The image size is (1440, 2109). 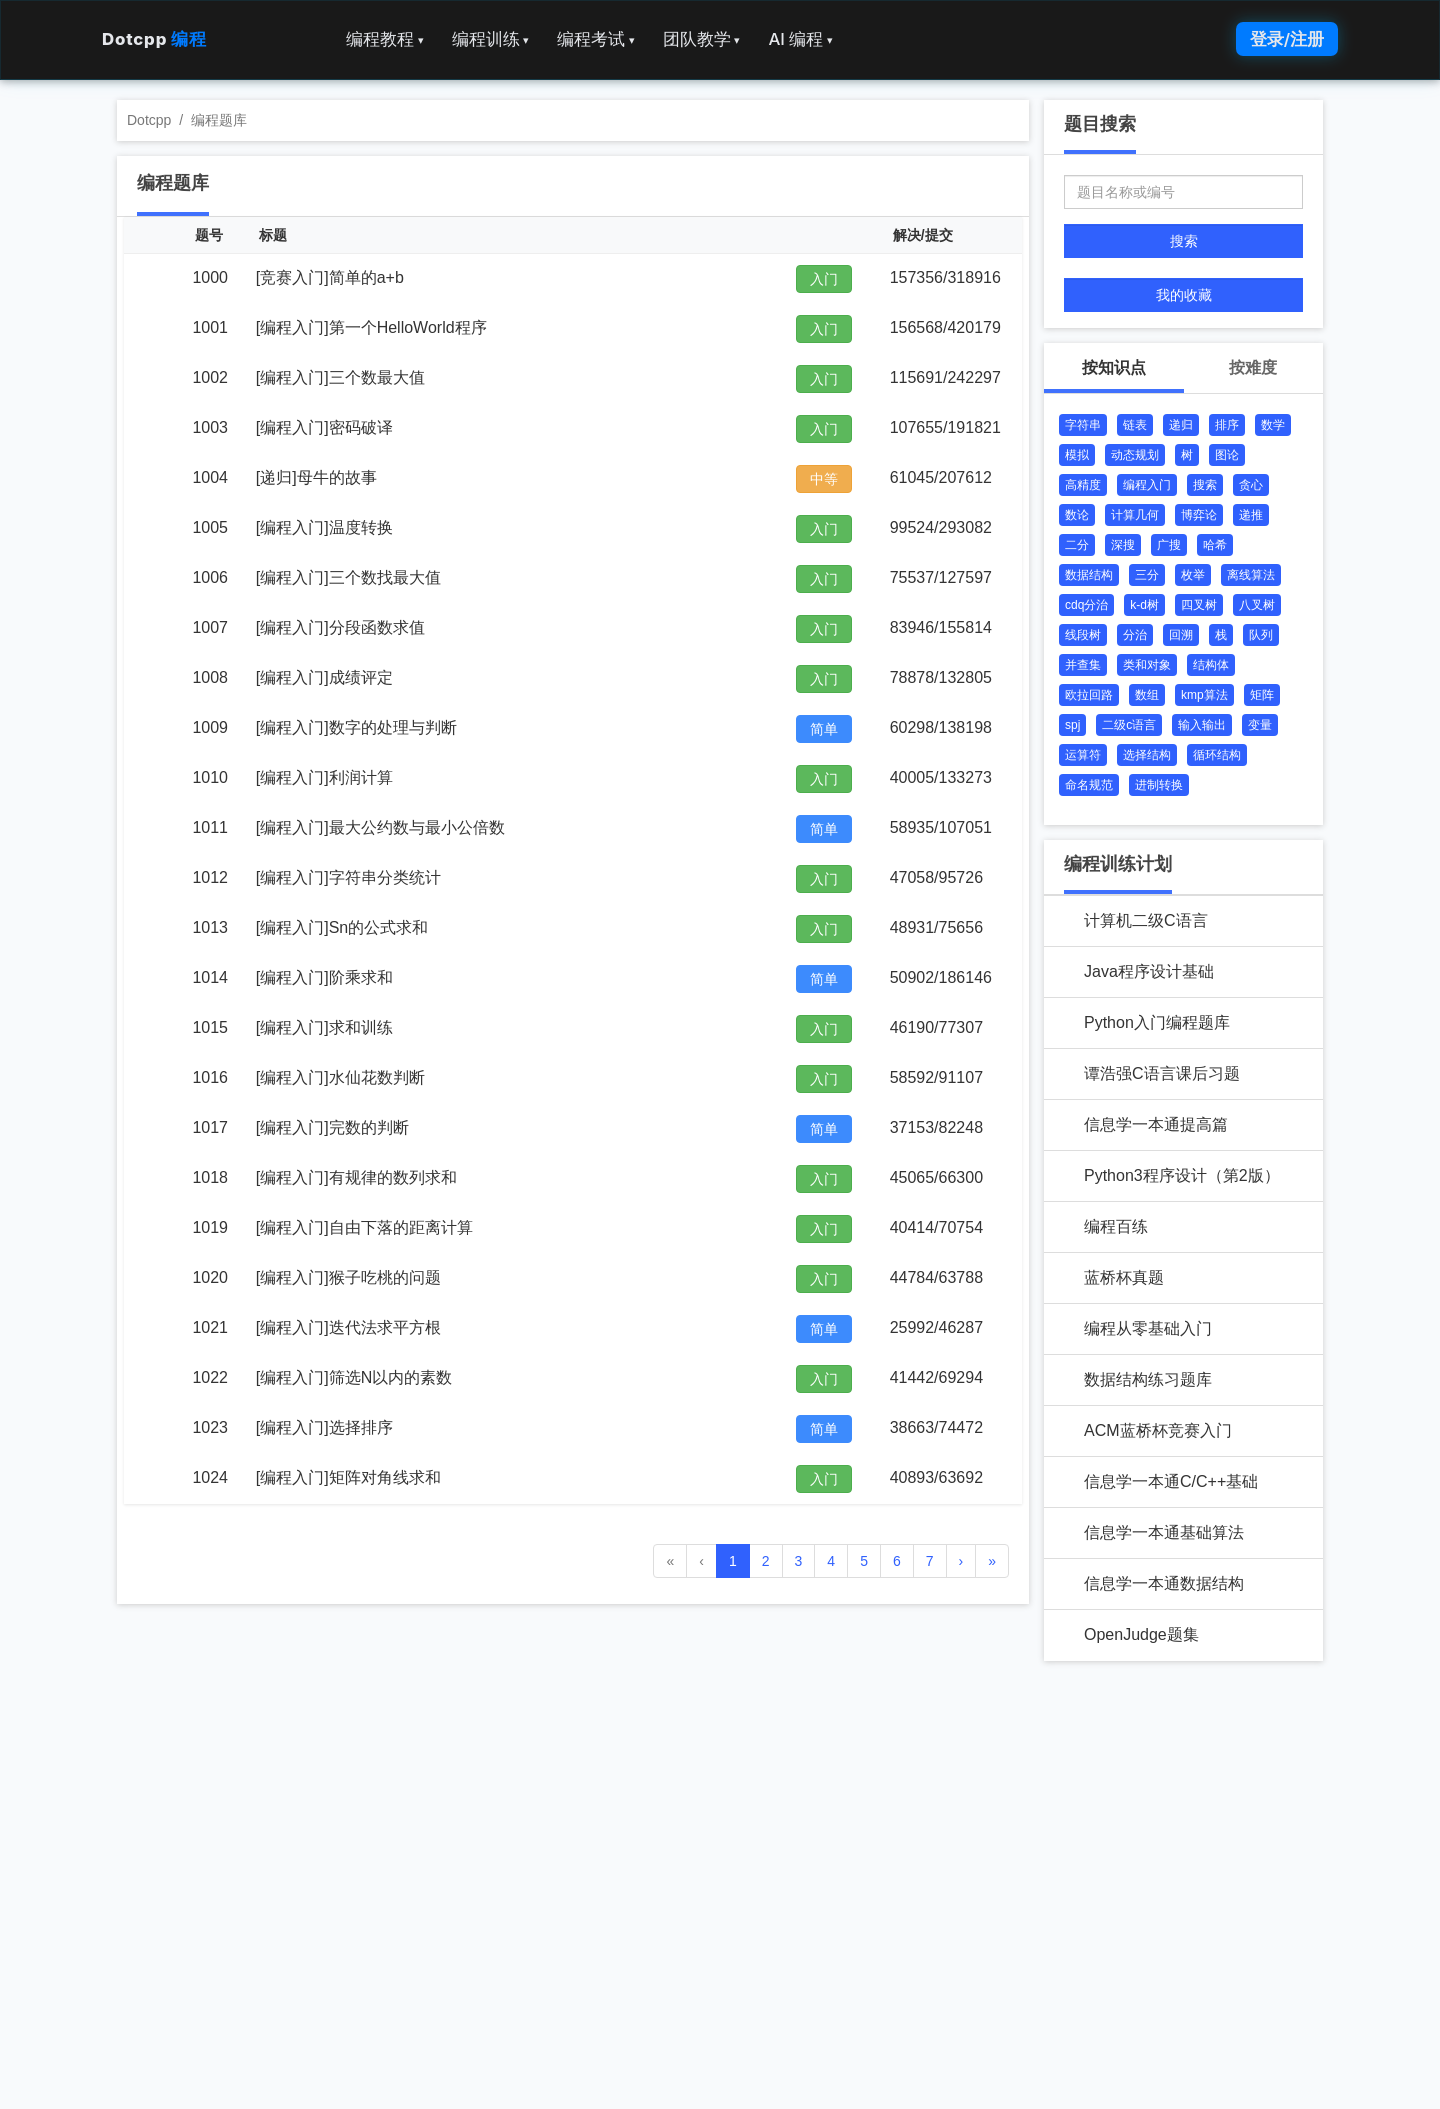 I want to click on 队列, so click(x=1261, y=635).